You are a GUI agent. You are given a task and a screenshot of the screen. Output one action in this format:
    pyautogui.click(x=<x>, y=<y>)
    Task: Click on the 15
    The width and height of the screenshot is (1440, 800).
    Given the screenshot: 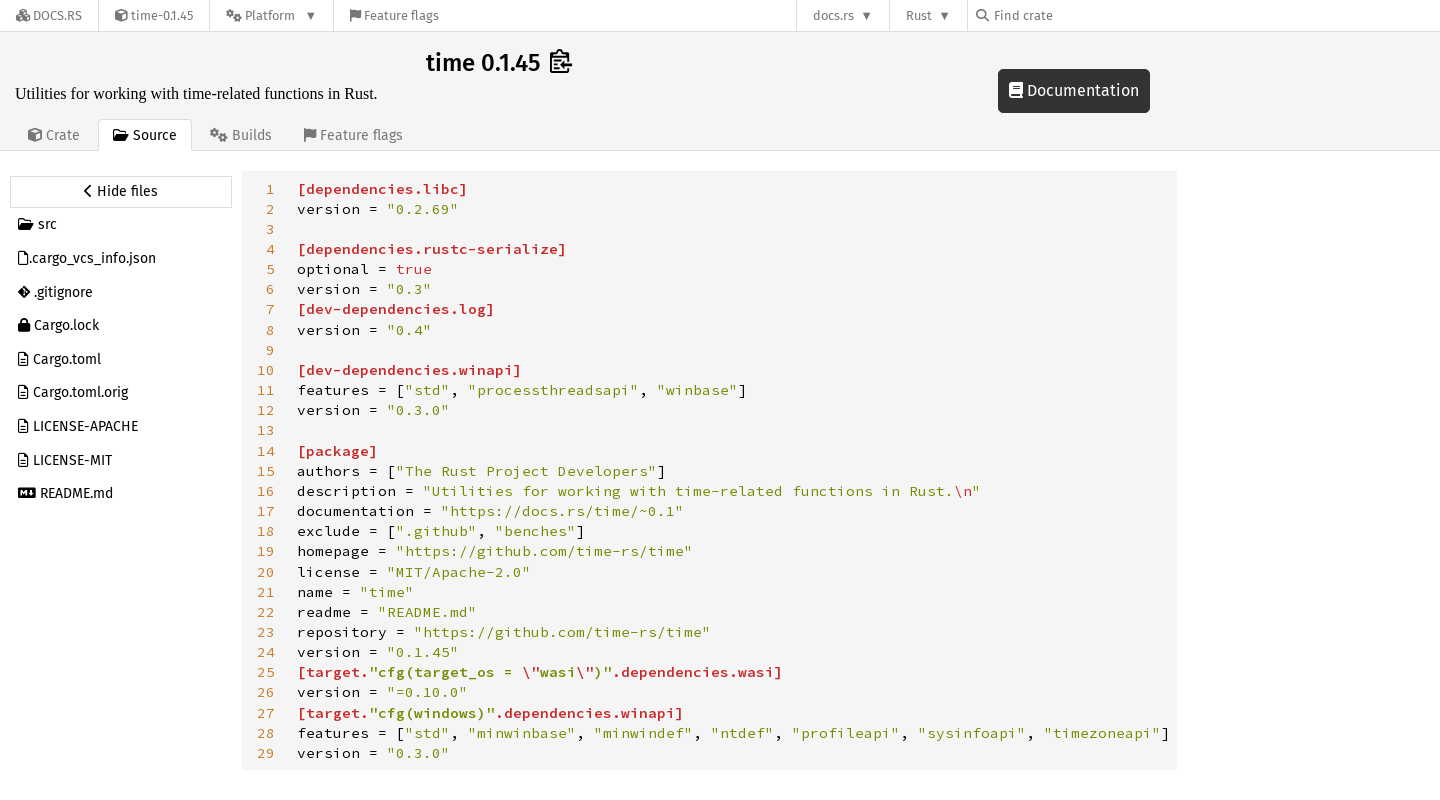 What is the action you would take?
    pyautogui.click(x=266, y=471)
    